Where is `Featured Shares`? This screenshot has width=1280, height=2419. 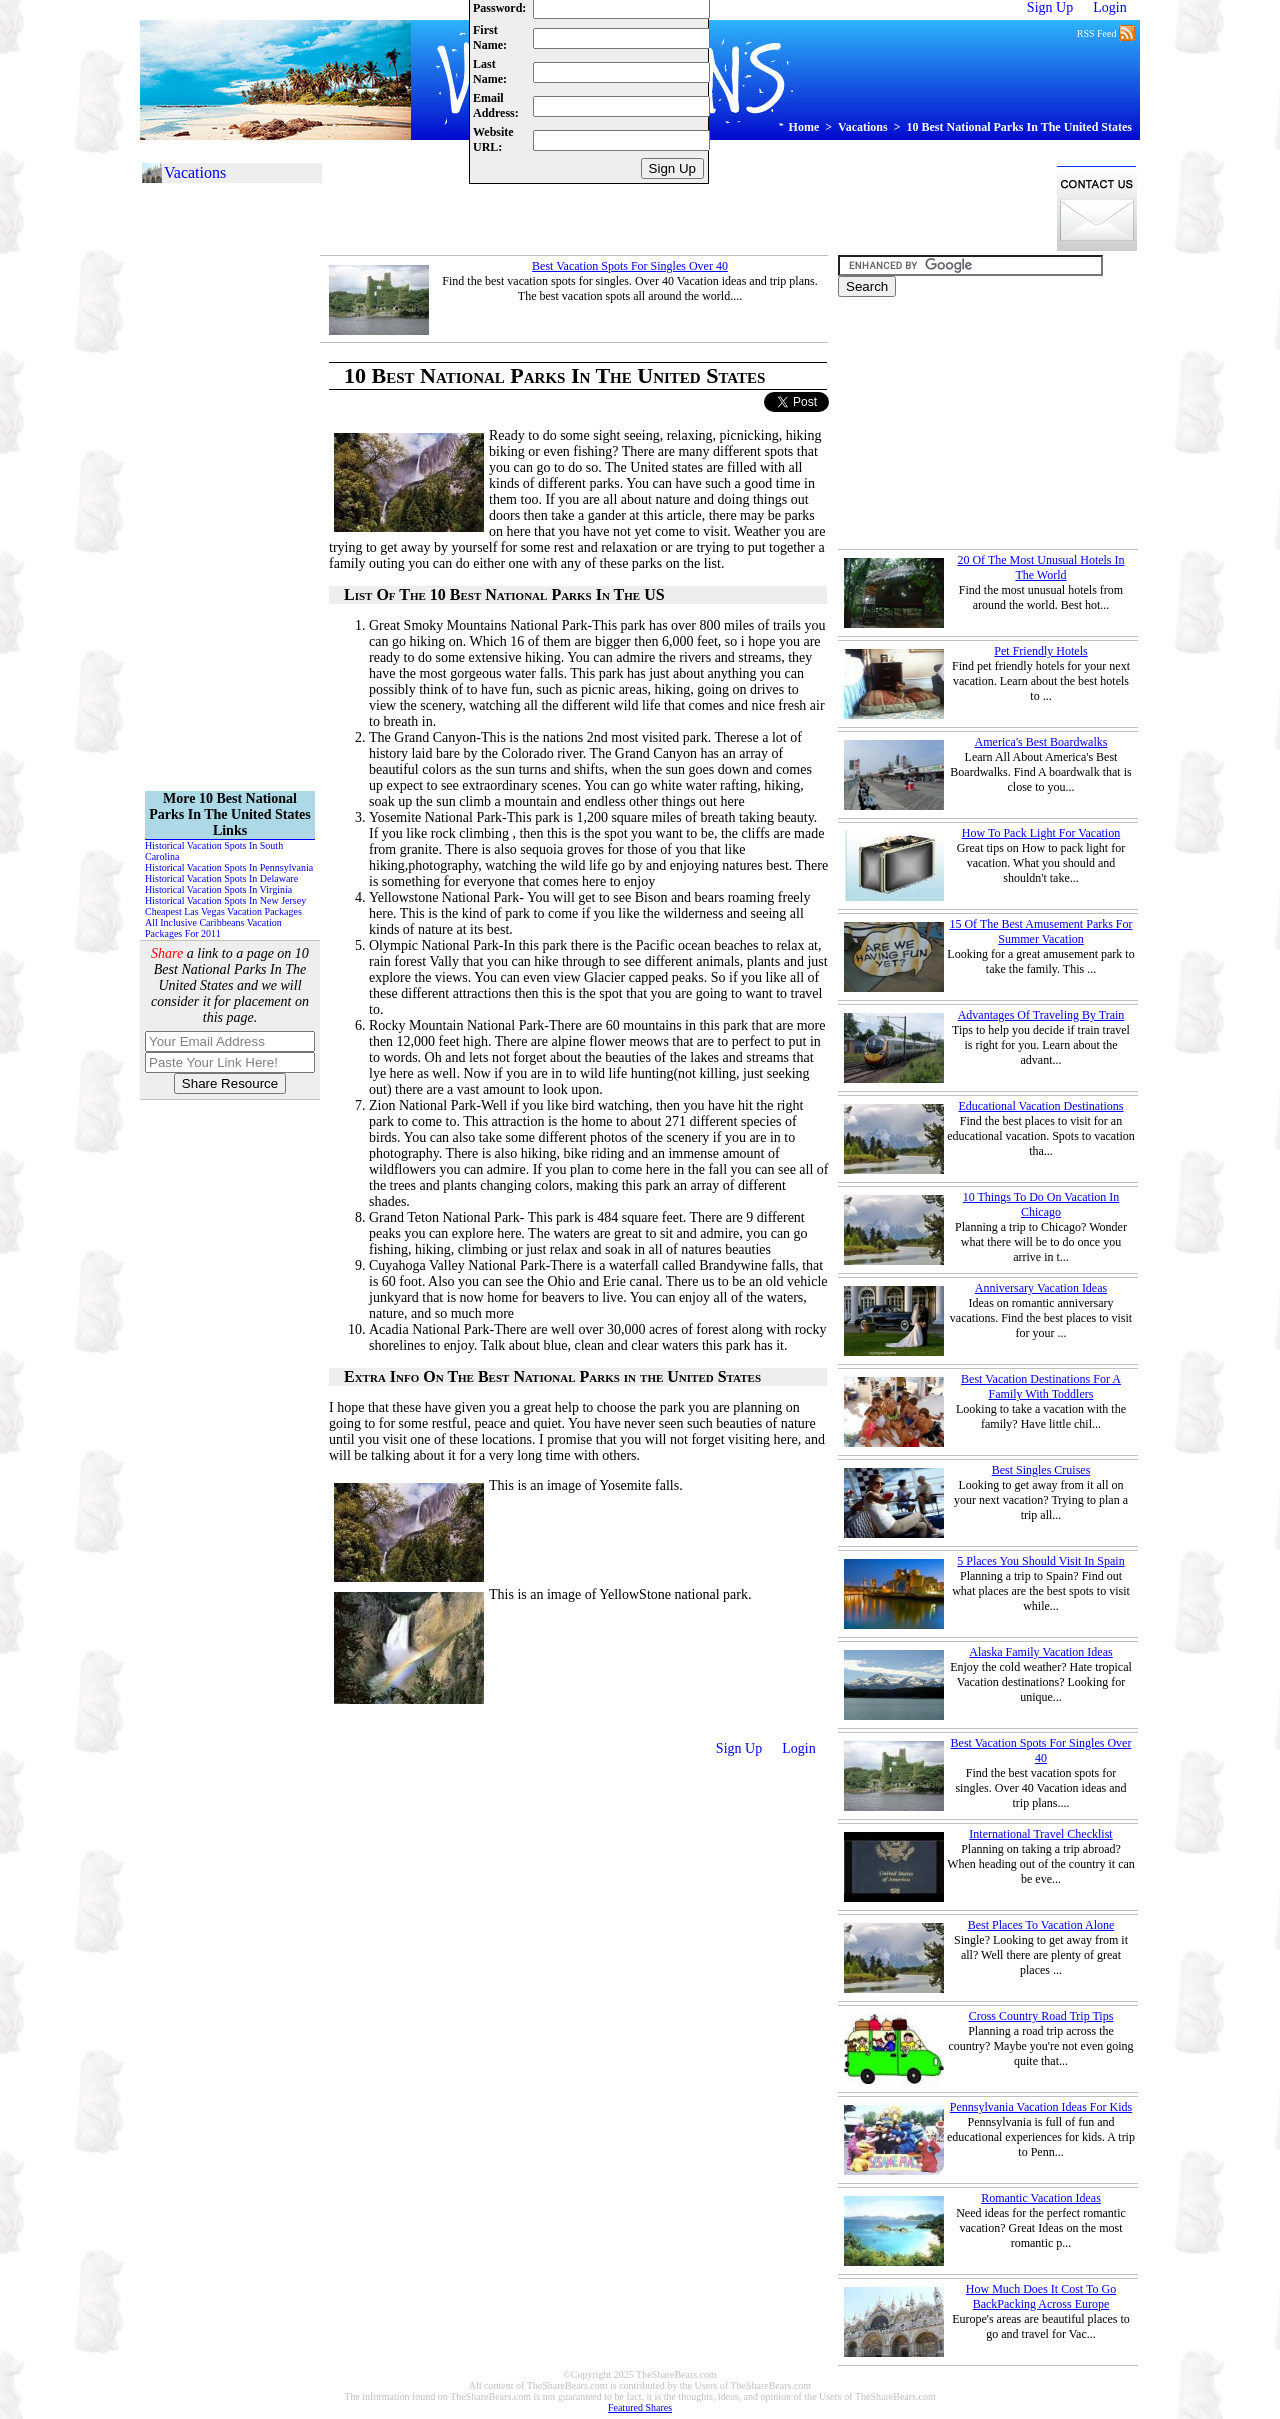 Featured Shares is located at coordinates (640, 2407).